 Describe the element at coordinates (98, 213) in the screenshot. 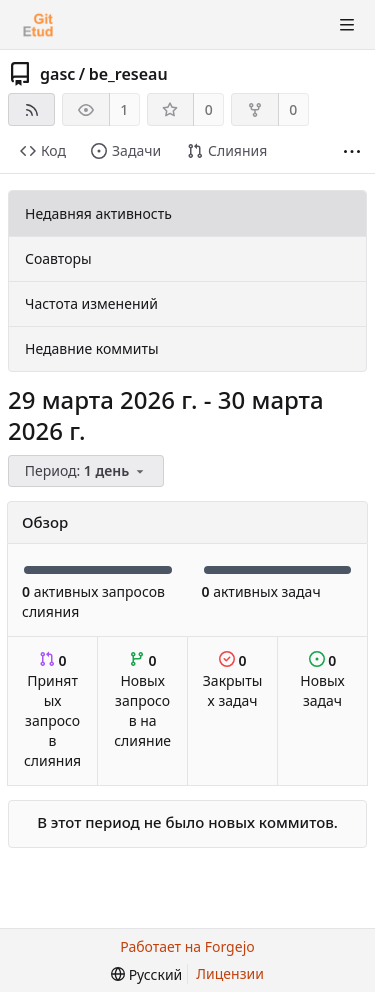

I see `Недавняя активность` at that location.